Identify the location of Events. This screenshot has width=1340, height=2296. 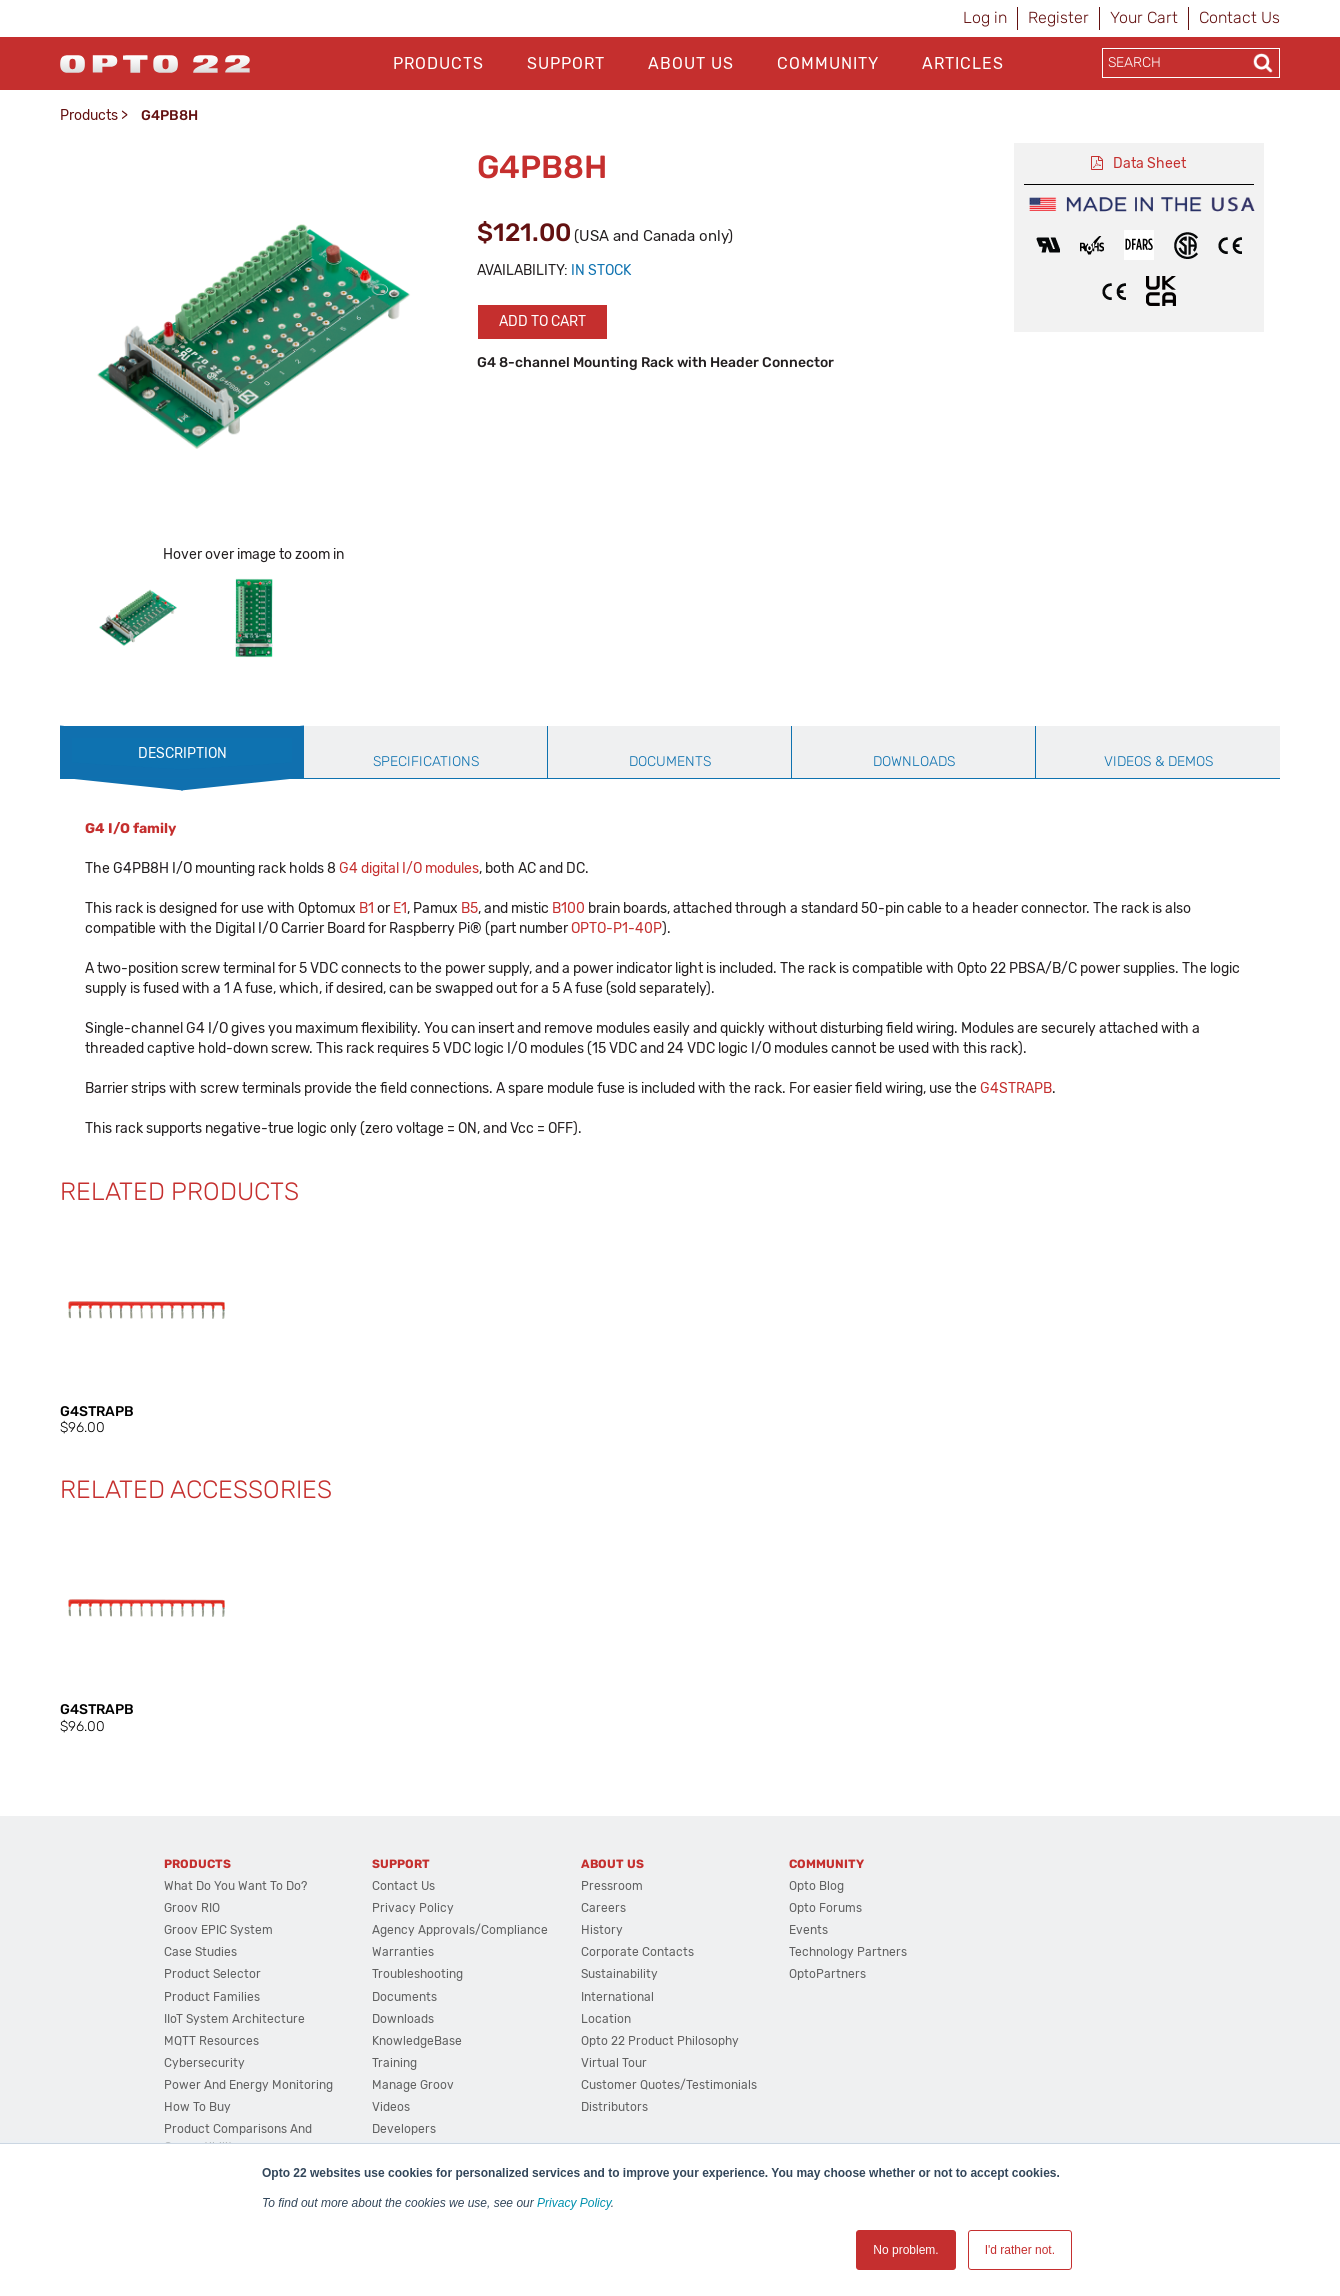
(808, 1930).